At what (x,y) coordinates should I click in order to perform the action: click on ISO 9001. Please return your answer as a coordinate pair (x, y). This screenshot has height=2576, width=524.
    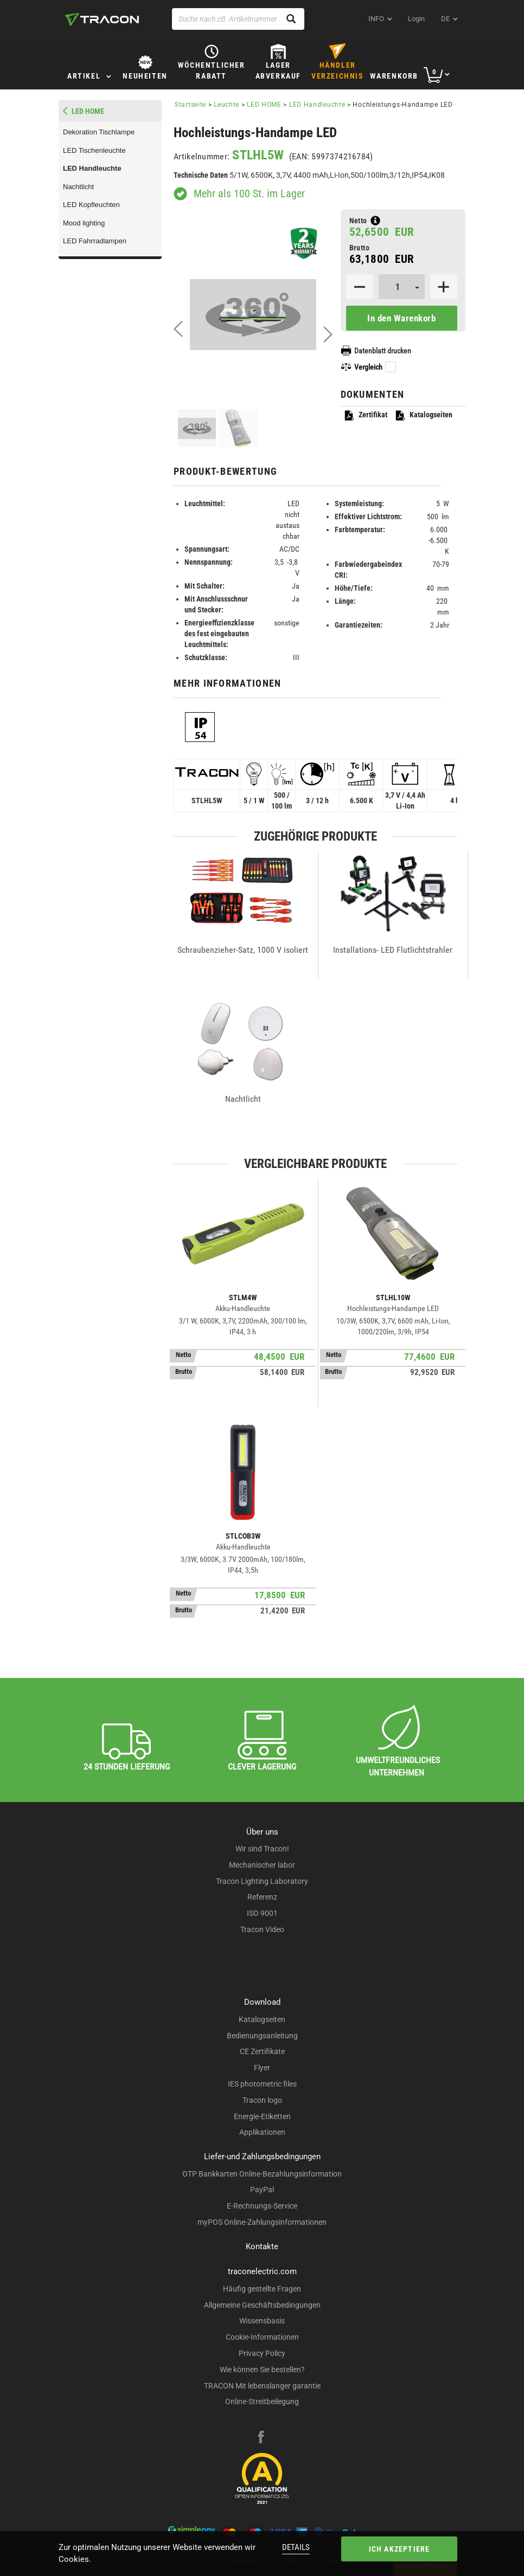
    Looking at the image, I should click on (262, 1913).